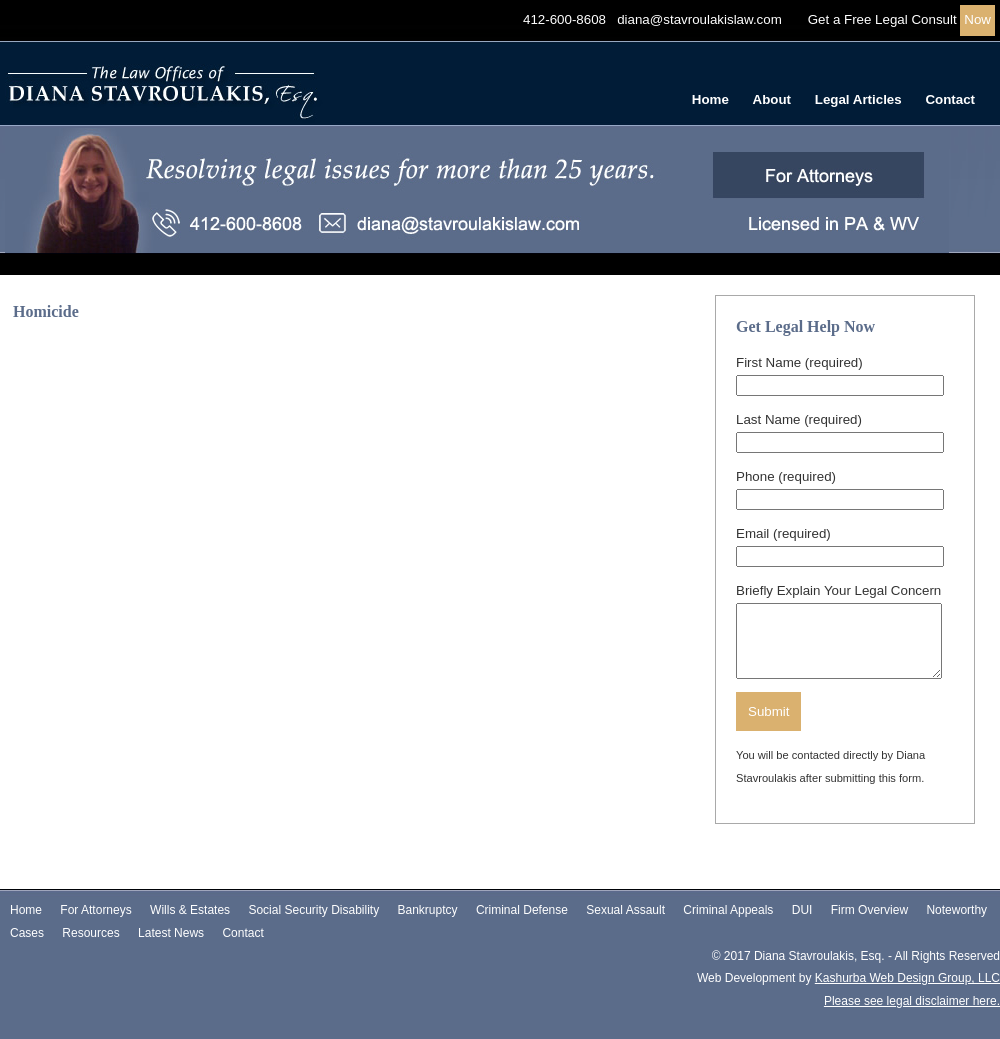 This screenshot has width=1000, height=1039. Describe the element at coordinates (977, 19) in the screenshot. I see `Now` at that location.